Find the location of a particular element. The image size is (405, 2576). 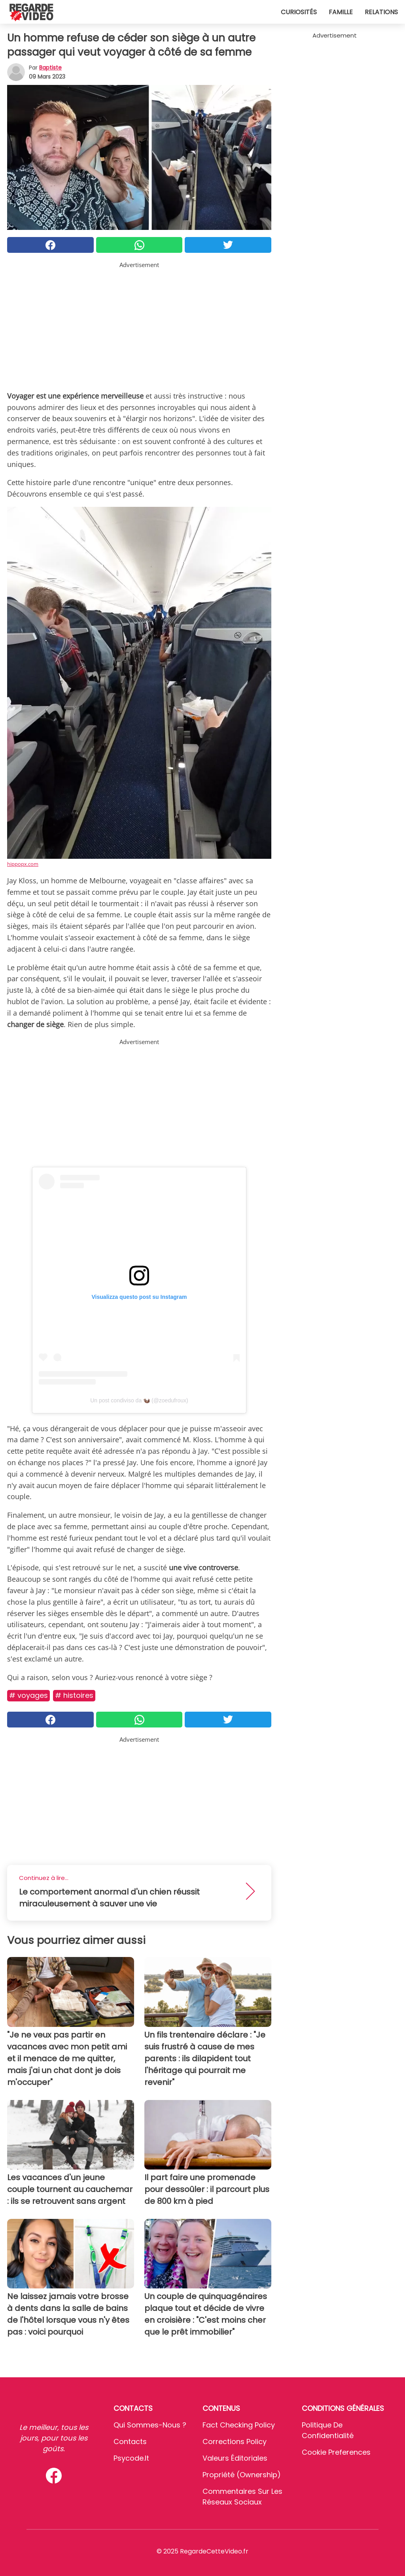

# Histoires is located at coordinates (74, 1695).